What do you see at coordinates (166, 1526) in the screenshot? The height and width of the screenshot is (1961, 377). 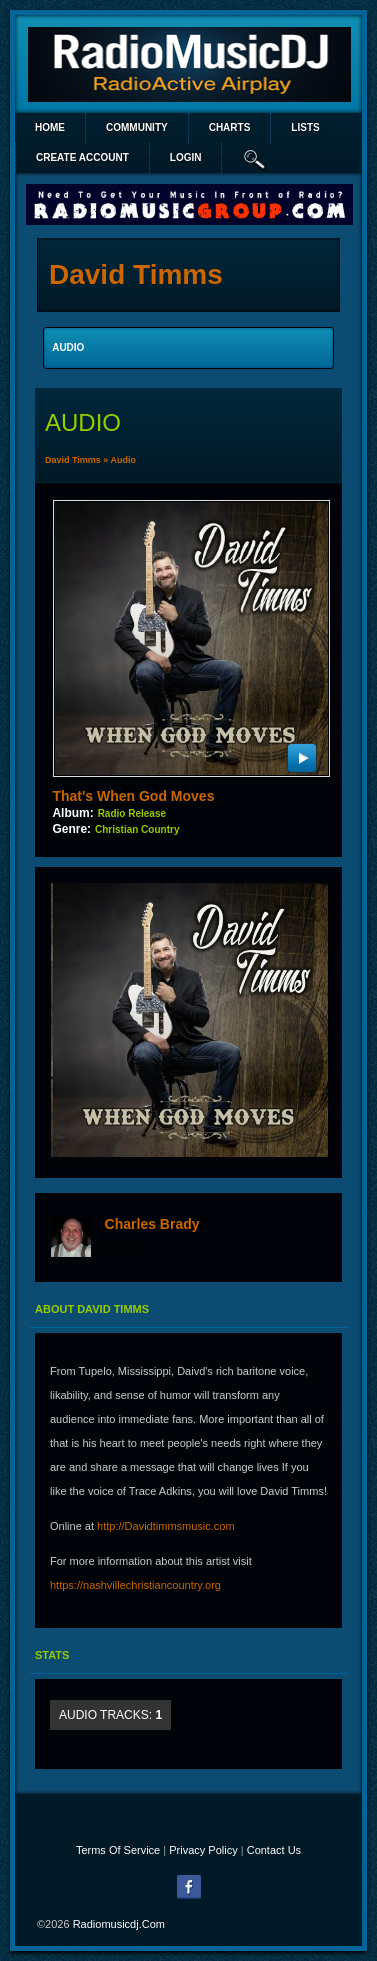 I see `http://Davidtimmsmusic.com` at bounding box center [166, 1526].